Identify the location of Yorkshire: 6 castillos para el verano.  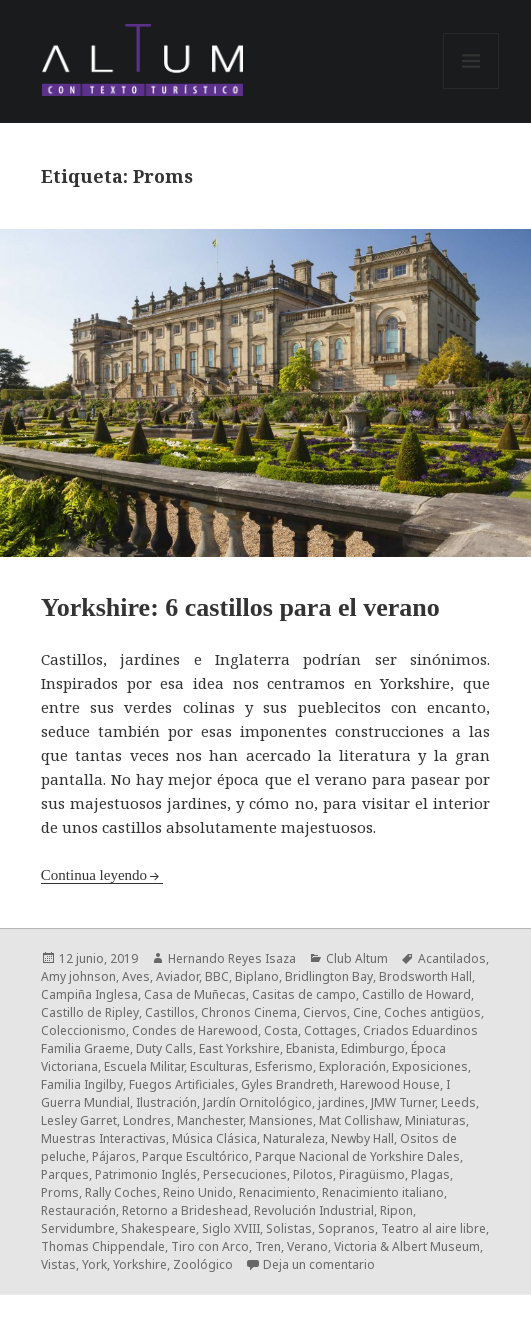
(240, 607).